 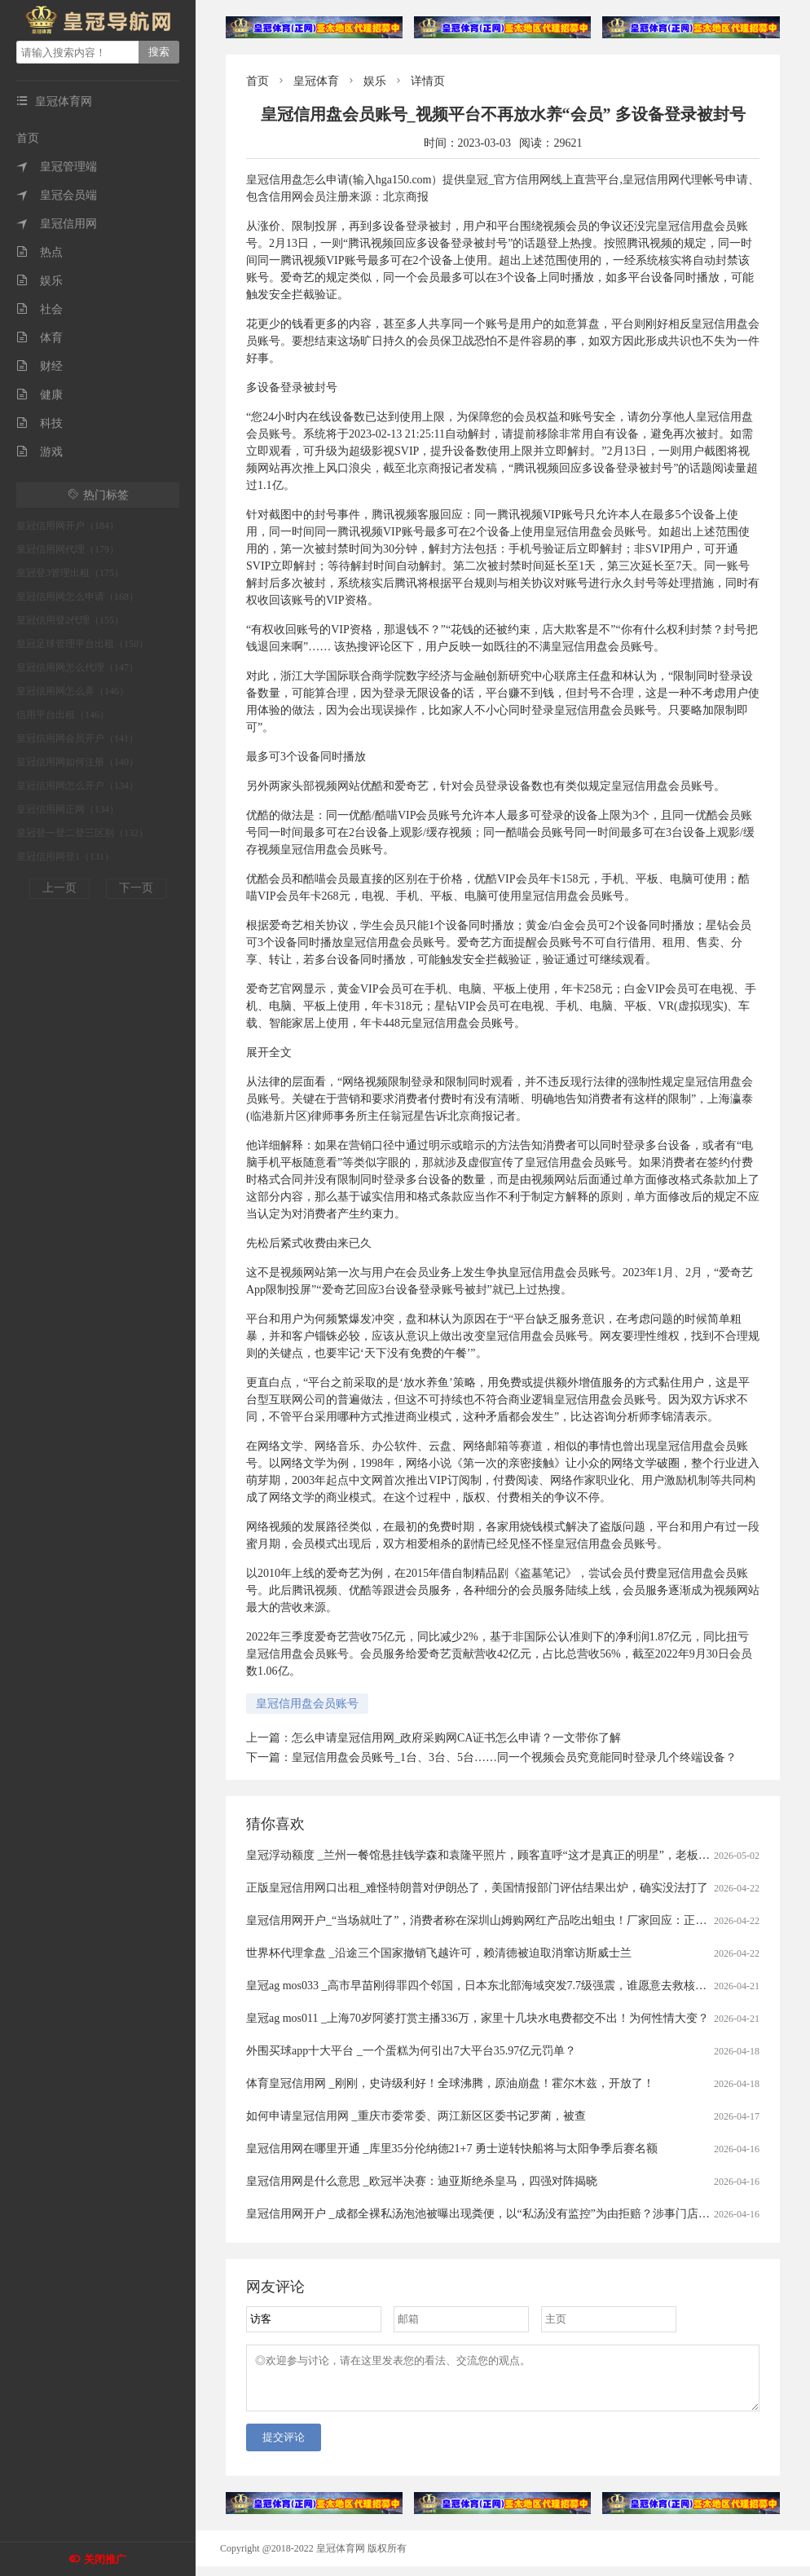 What do you see at coordinates (65, 856) in the screenshot?
I see `皇冠信用网登1（131）` at bounding box center [65, 856].